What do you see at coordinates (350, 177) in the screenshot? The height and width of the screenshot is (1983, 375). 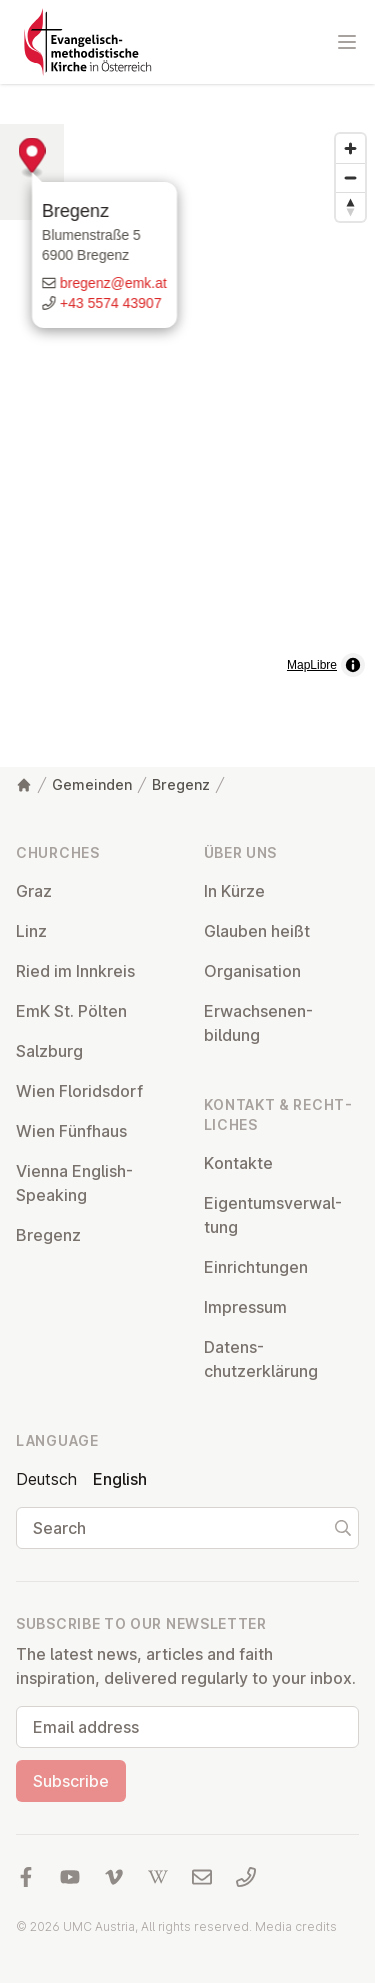 I see `[Zoom out]` at bounding box center [350, 177].